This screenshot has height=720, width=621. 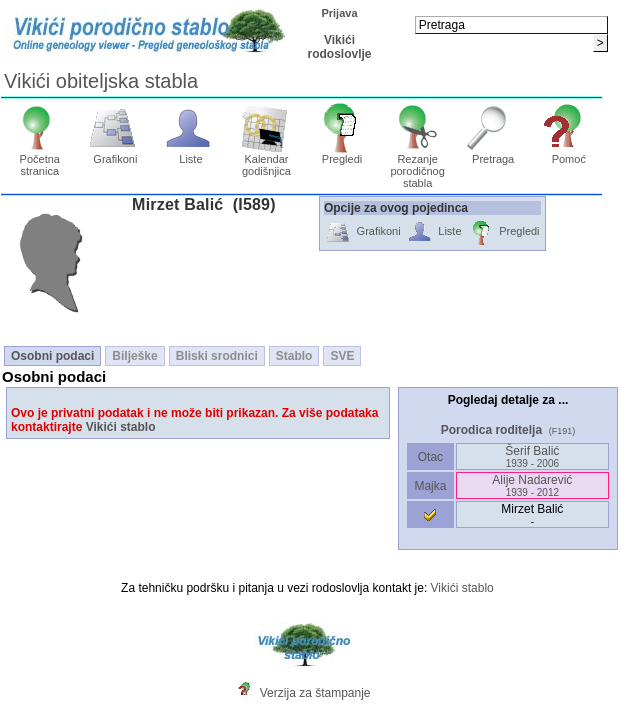 I want to click on Vikići stablo, so click(x=121, y=427).